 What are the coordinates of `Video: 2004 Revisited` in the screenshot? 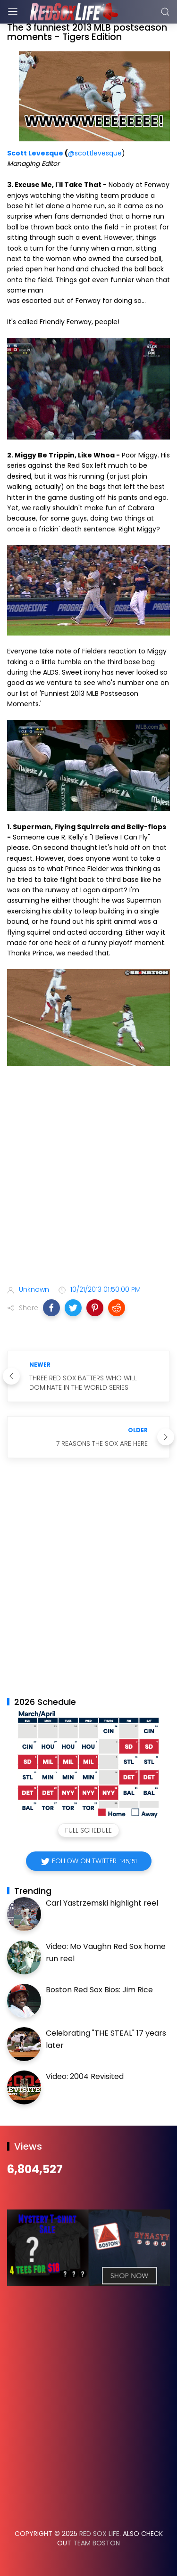 It's located at (85, 2076).